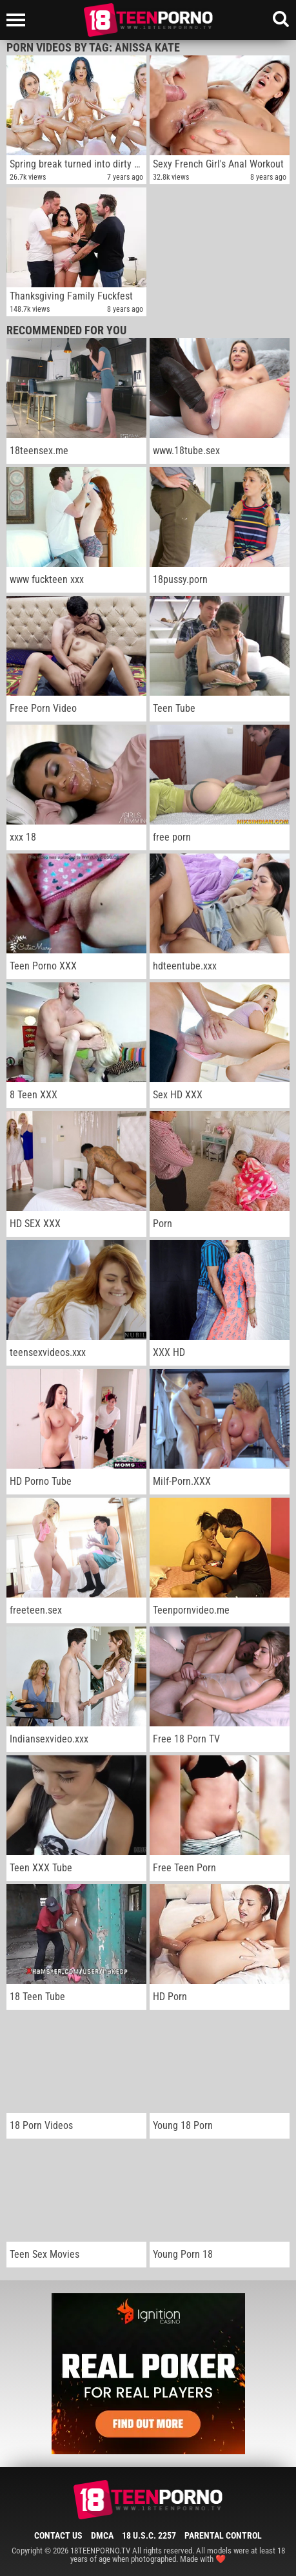  Describe the element at coordinates (58, 2535) in the screenshot. I see `Contact Us` at that location.